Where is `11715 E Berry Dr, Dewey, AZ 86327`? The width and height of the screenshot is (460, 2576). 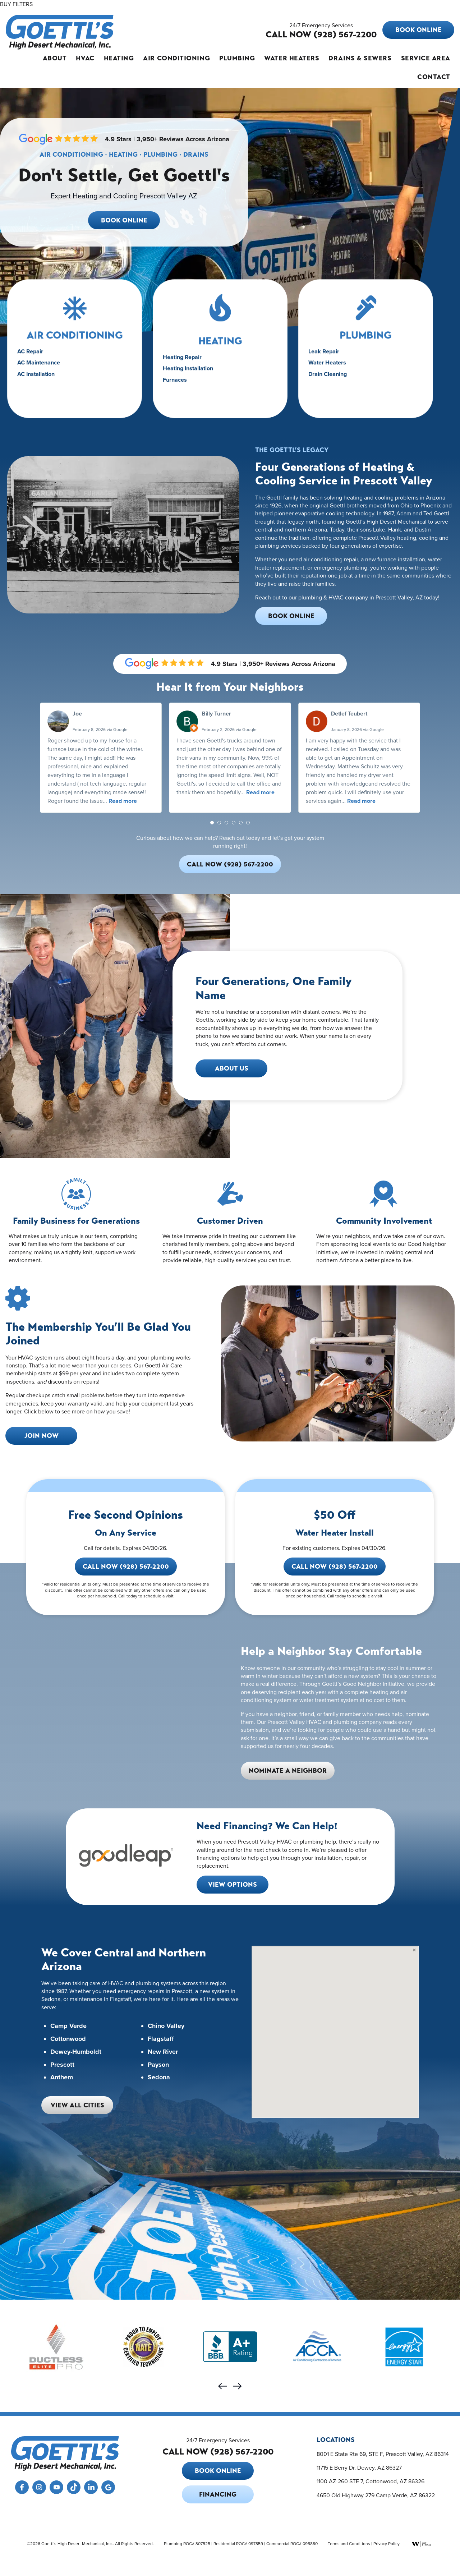
11715 E Berry Dr, Dewey, AZ 86327 is located at coordinates (359, 2467).